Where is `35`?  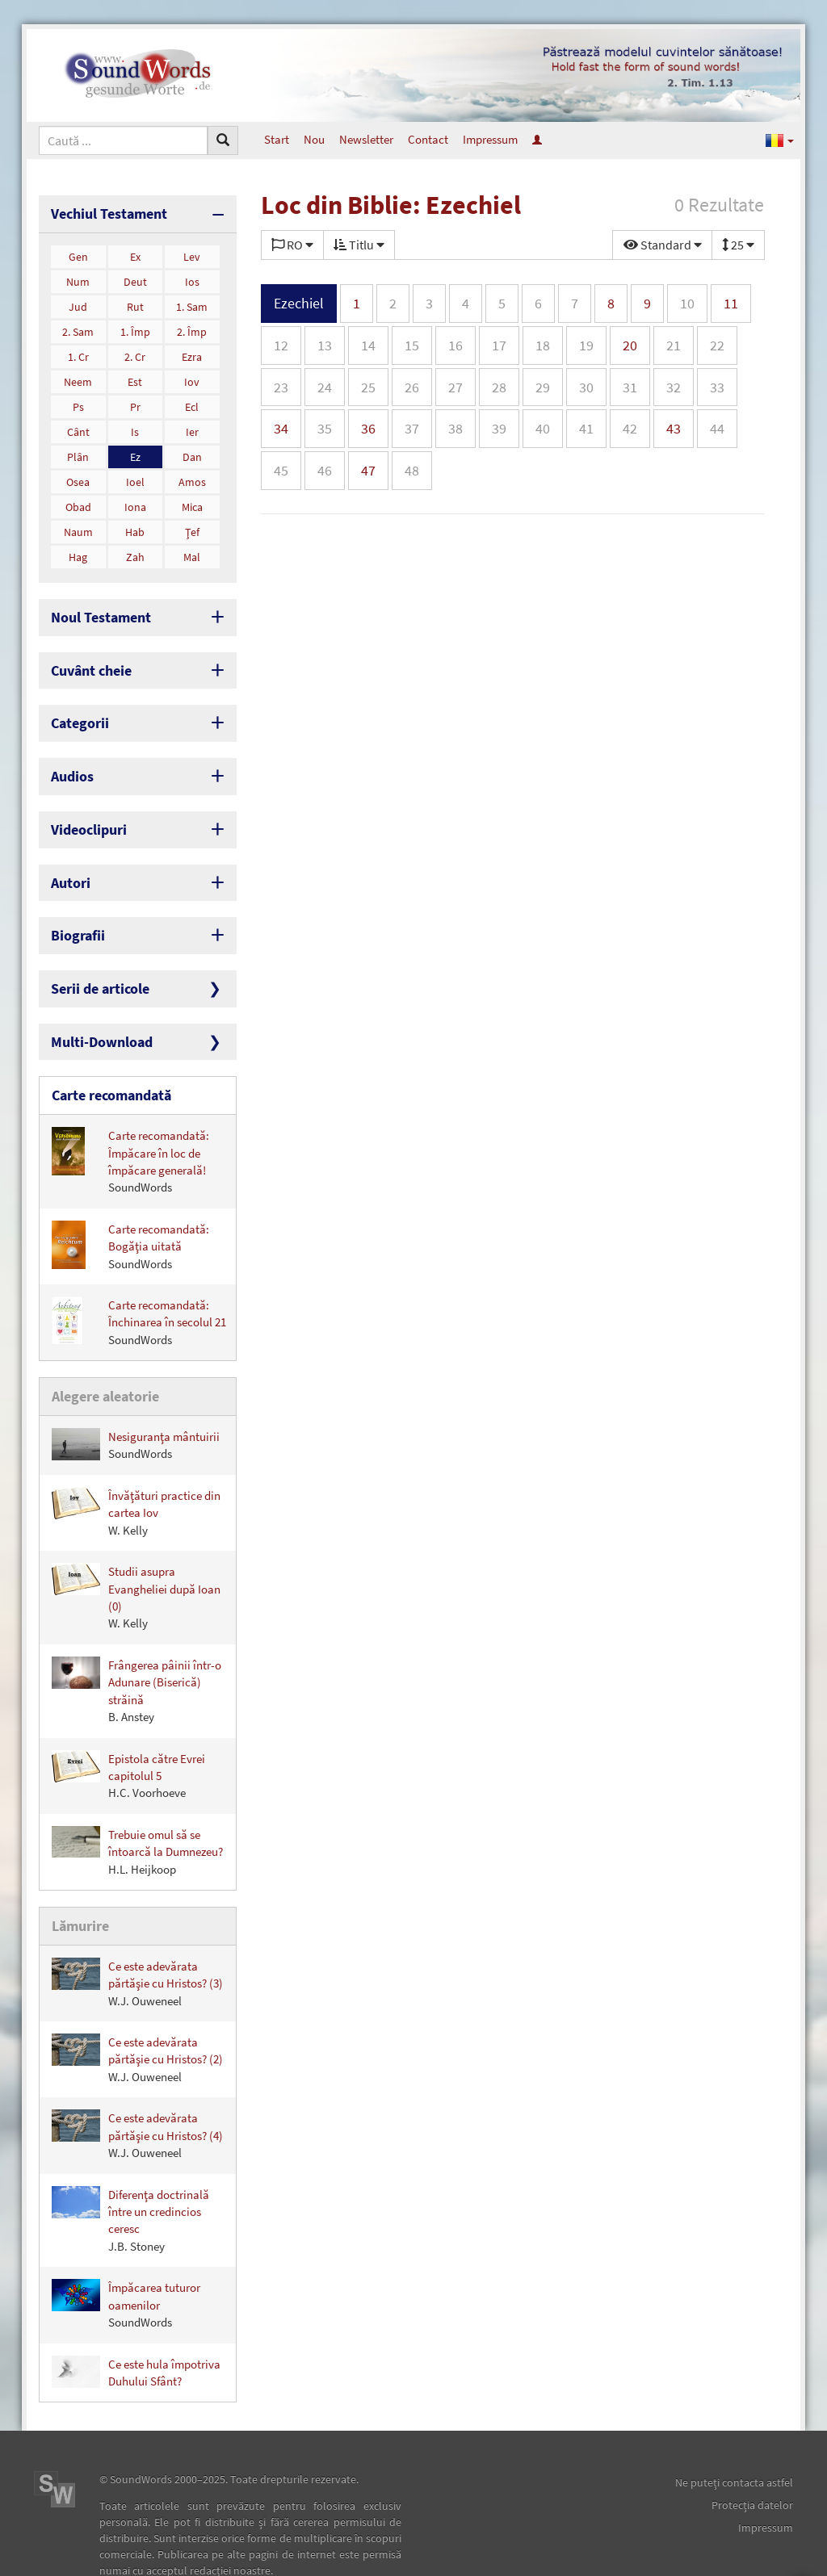 35 is located at coordinates (324, 428).